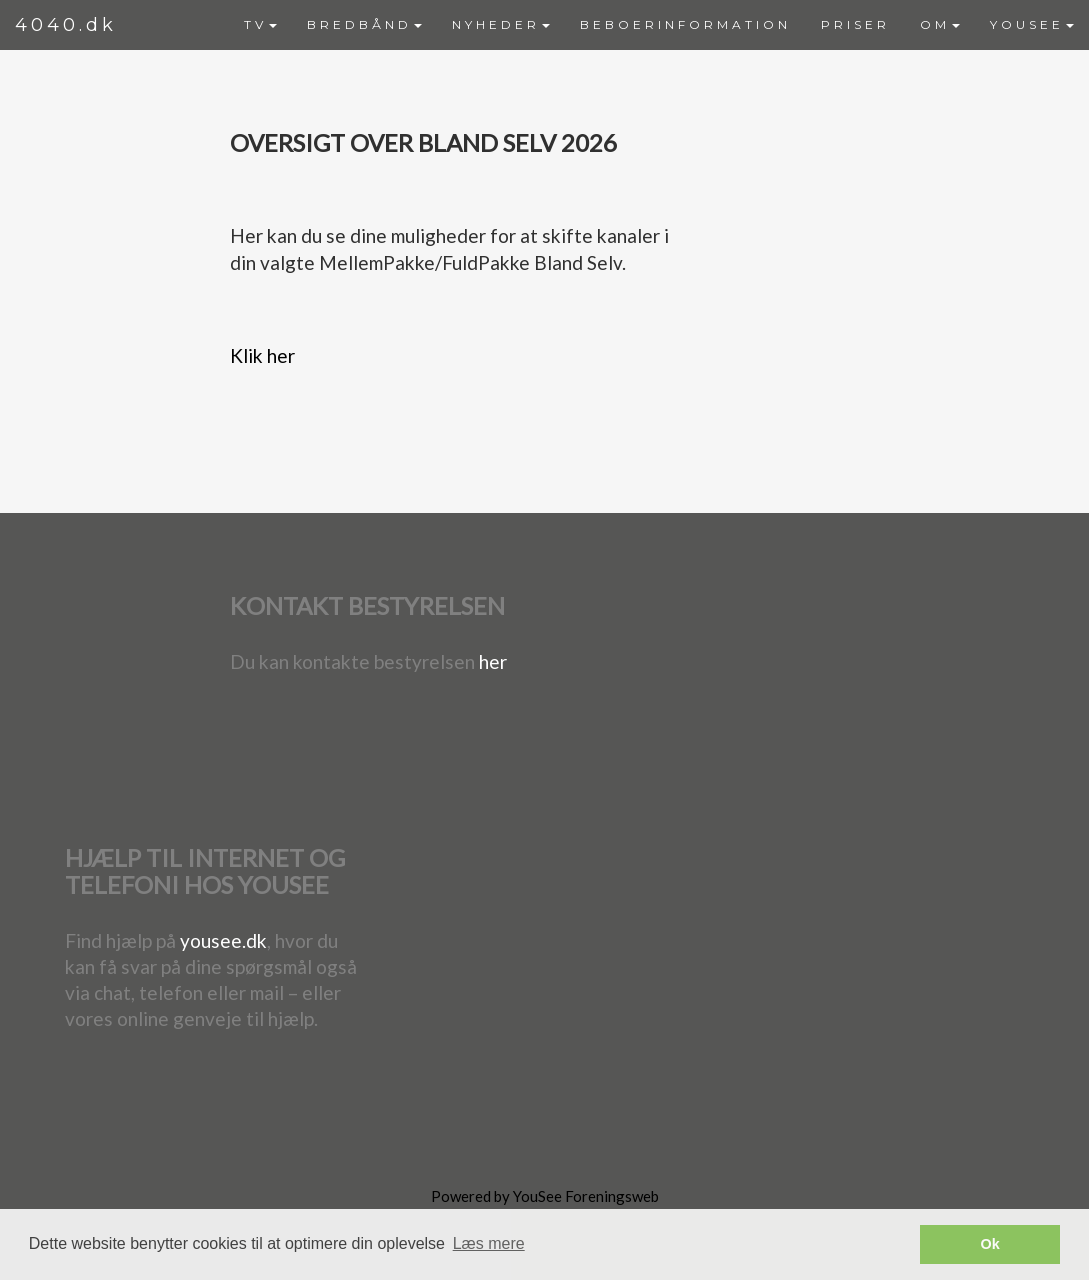 This screenshot has height=1280, width=1089. What do you see at coordinates (659, 25) in the screenshot?
I see `[menubar]` at bounding box center [659, 25].